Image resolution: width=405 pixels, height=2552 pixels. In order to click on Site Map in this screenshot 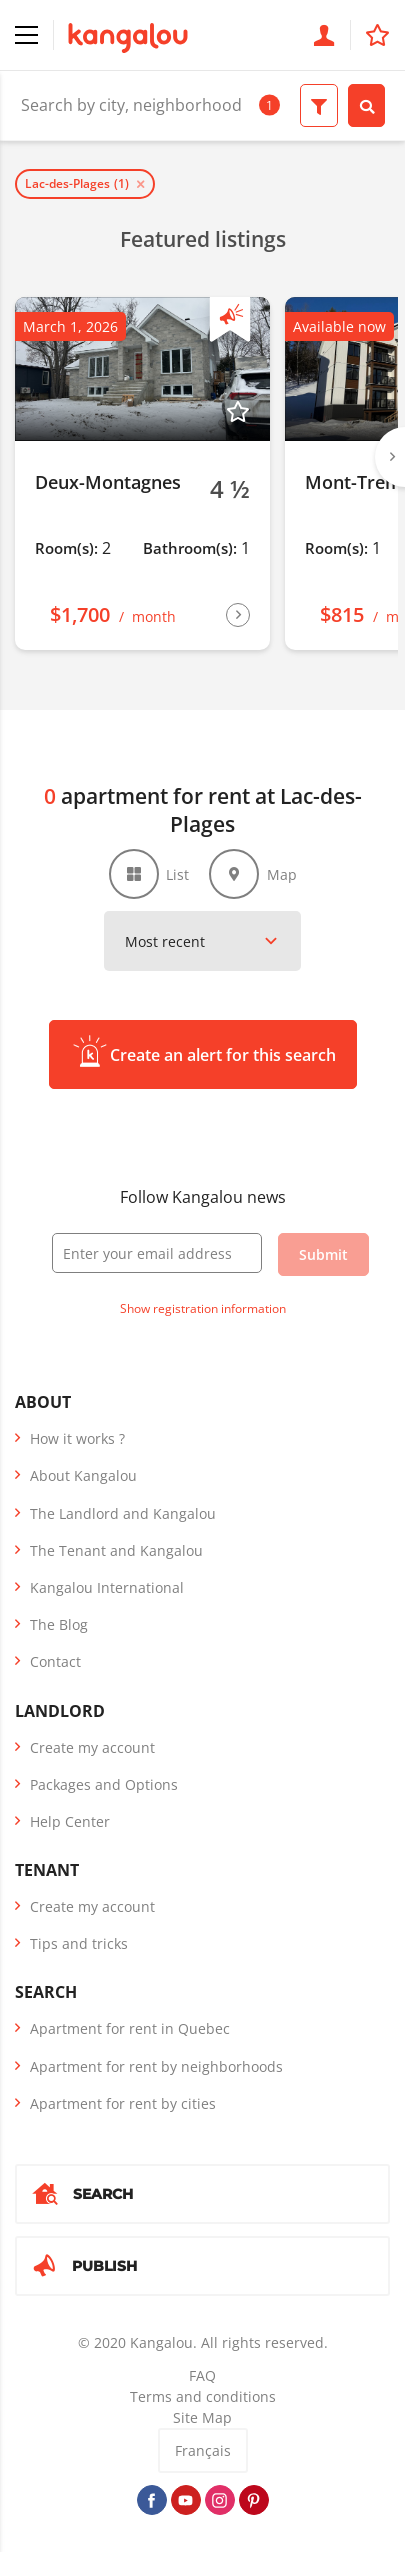, I will do `click(202, 2417)`.